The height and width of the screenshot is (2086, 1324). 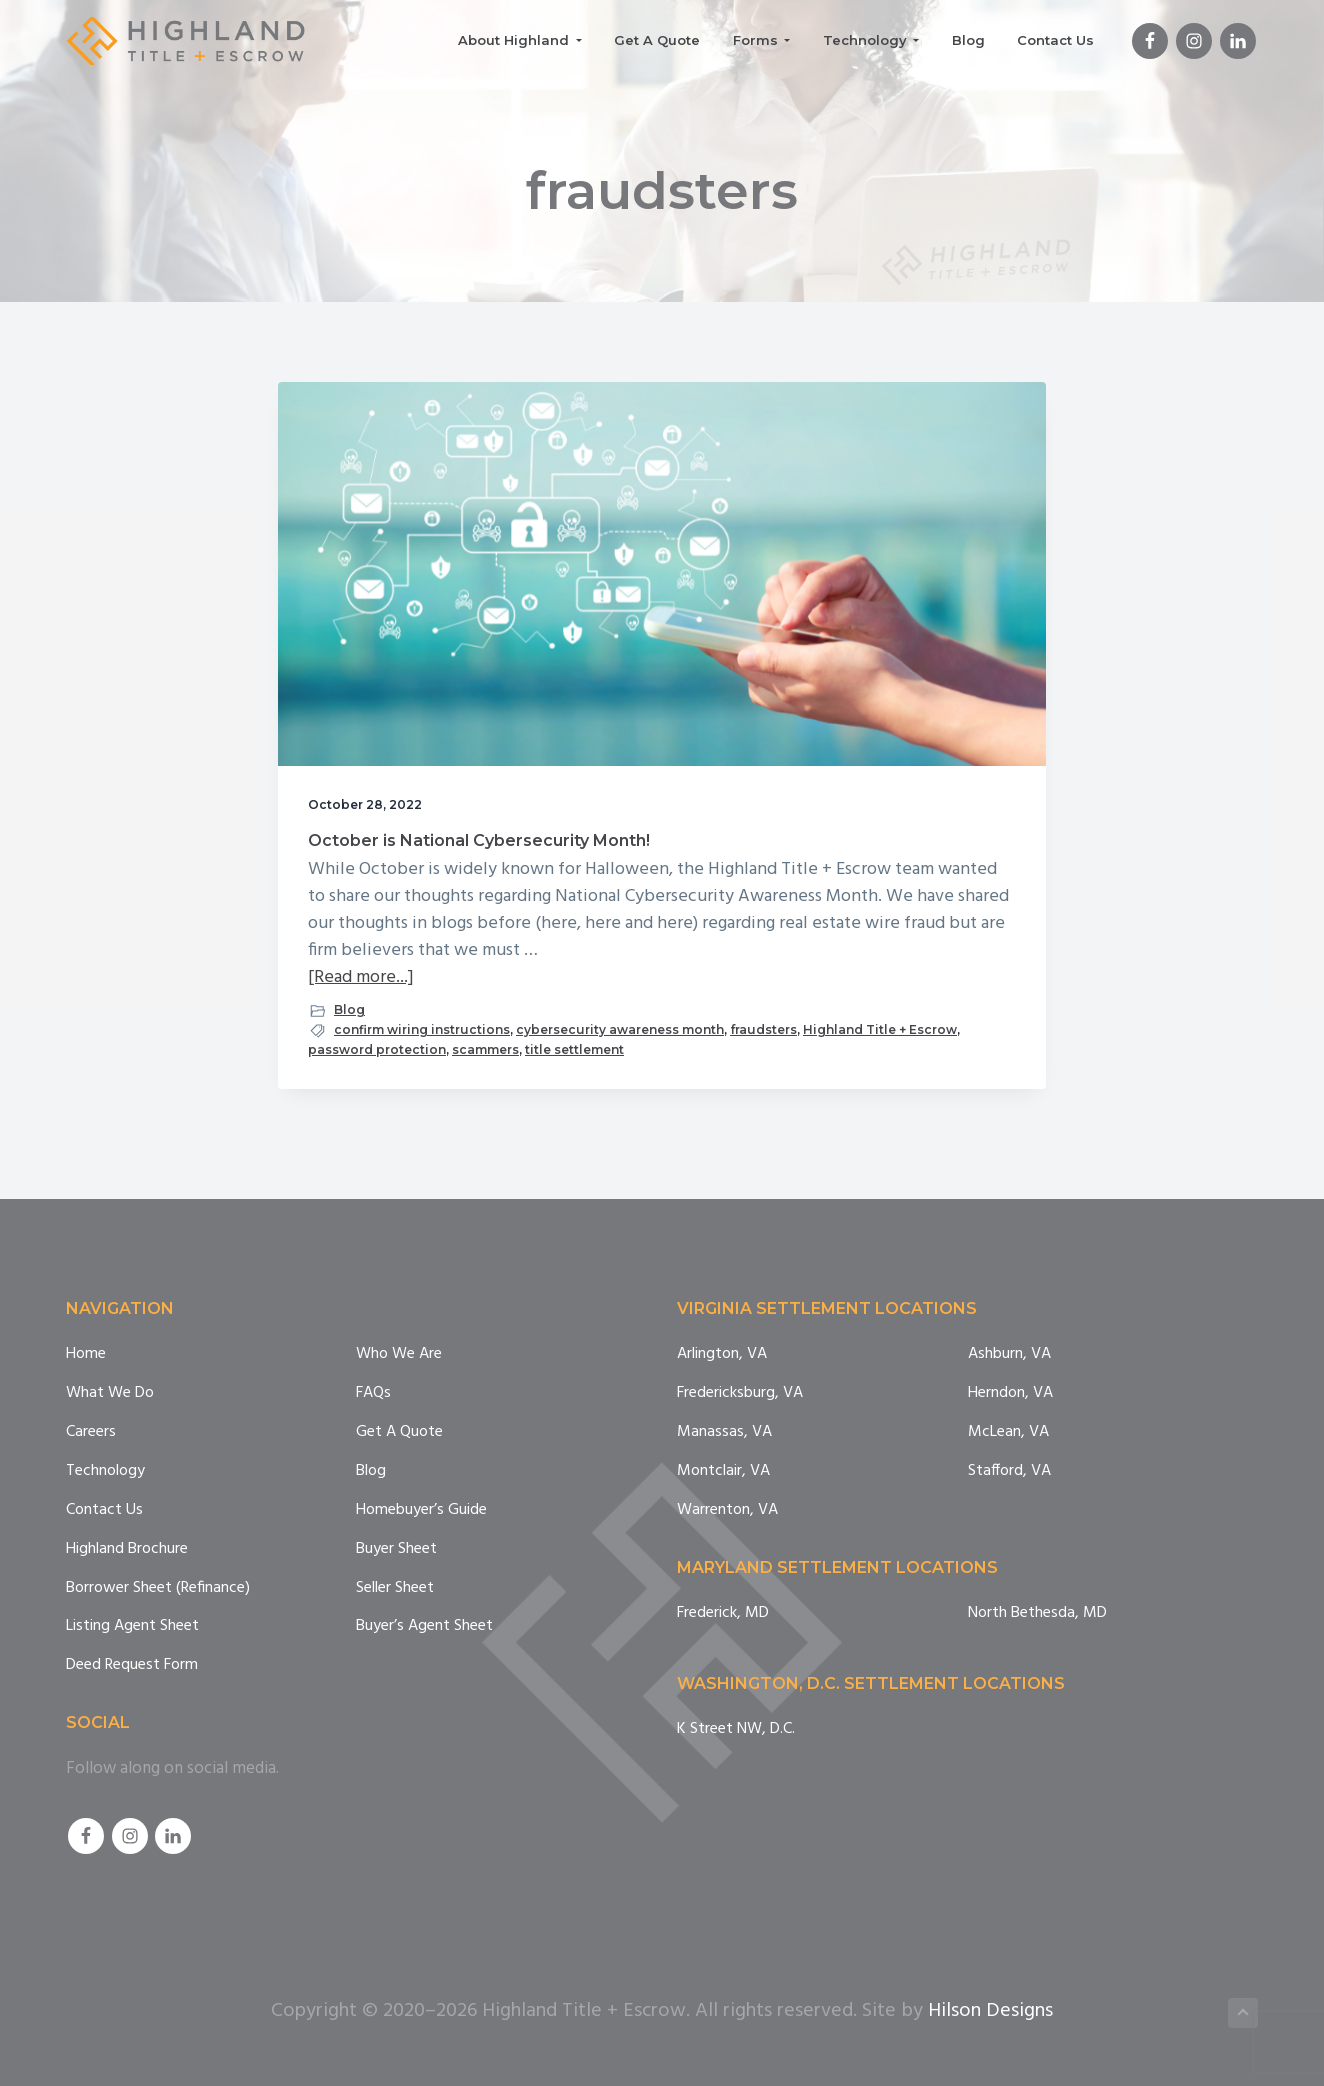 I want to click on October is National Cybersecurity Month!, so click(x=479, y=840).